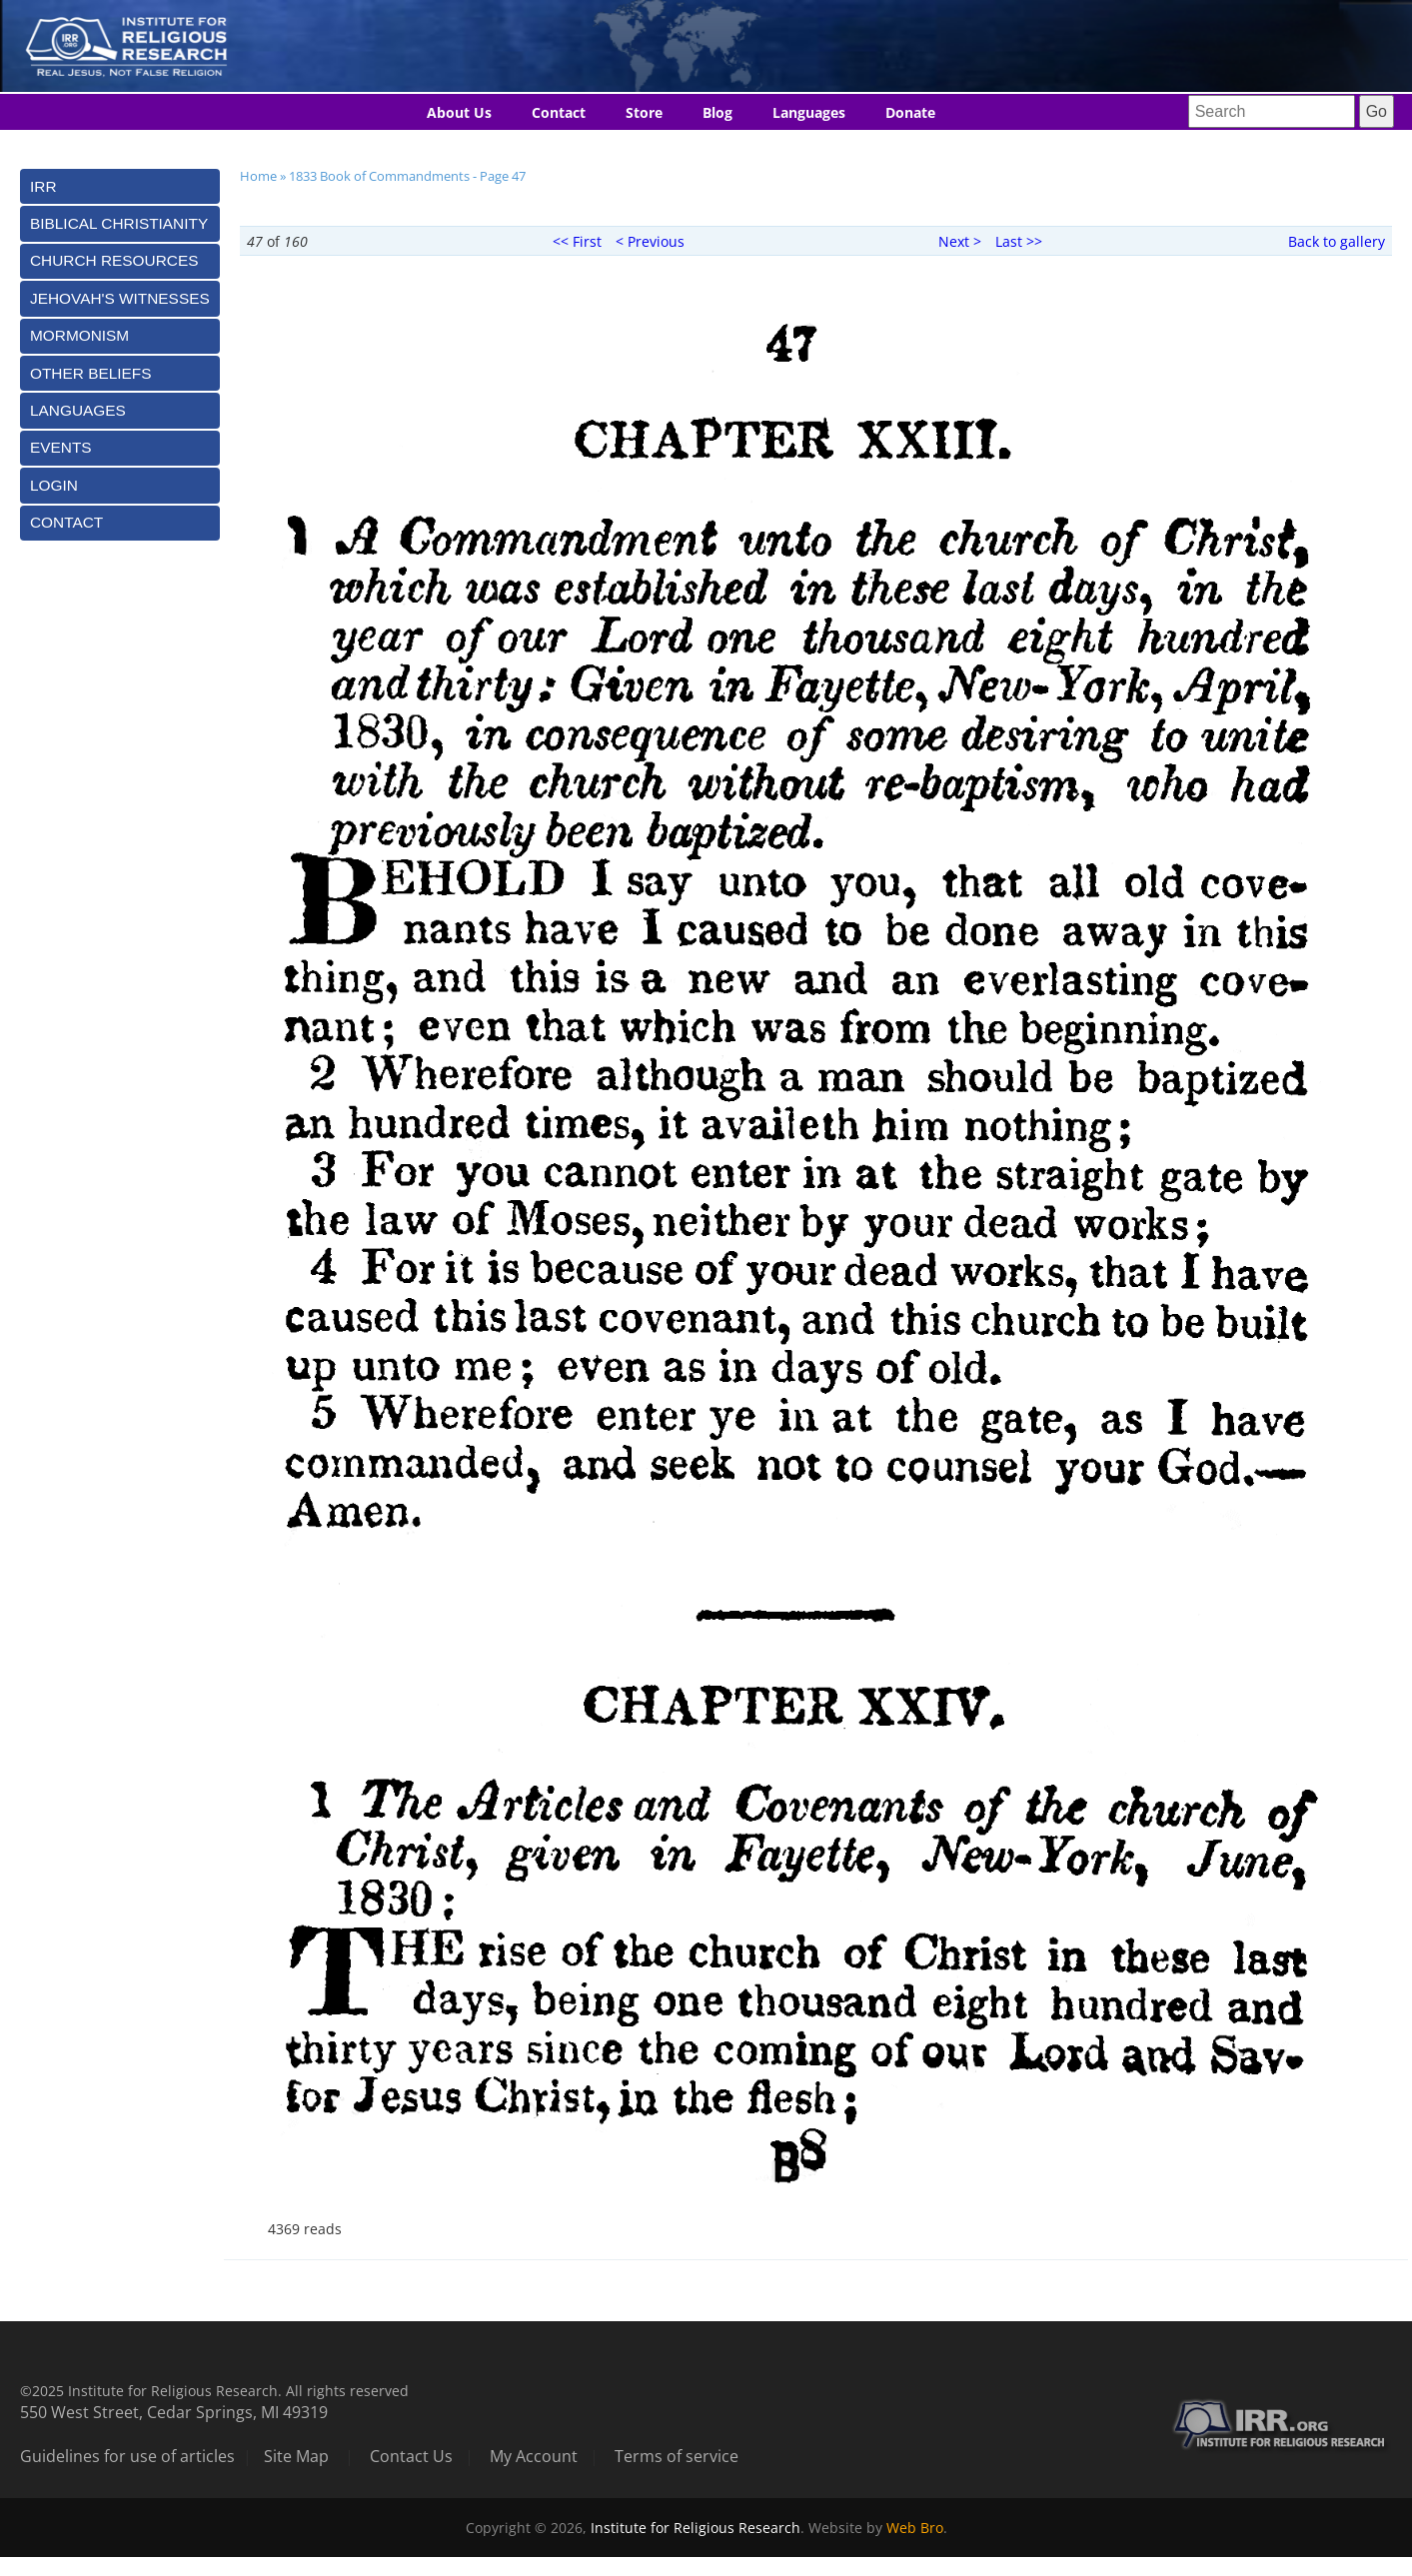  What do you see at coordinates (559, 112) in the screenshot?
I see `Contact` at bounding box center [559, 112].